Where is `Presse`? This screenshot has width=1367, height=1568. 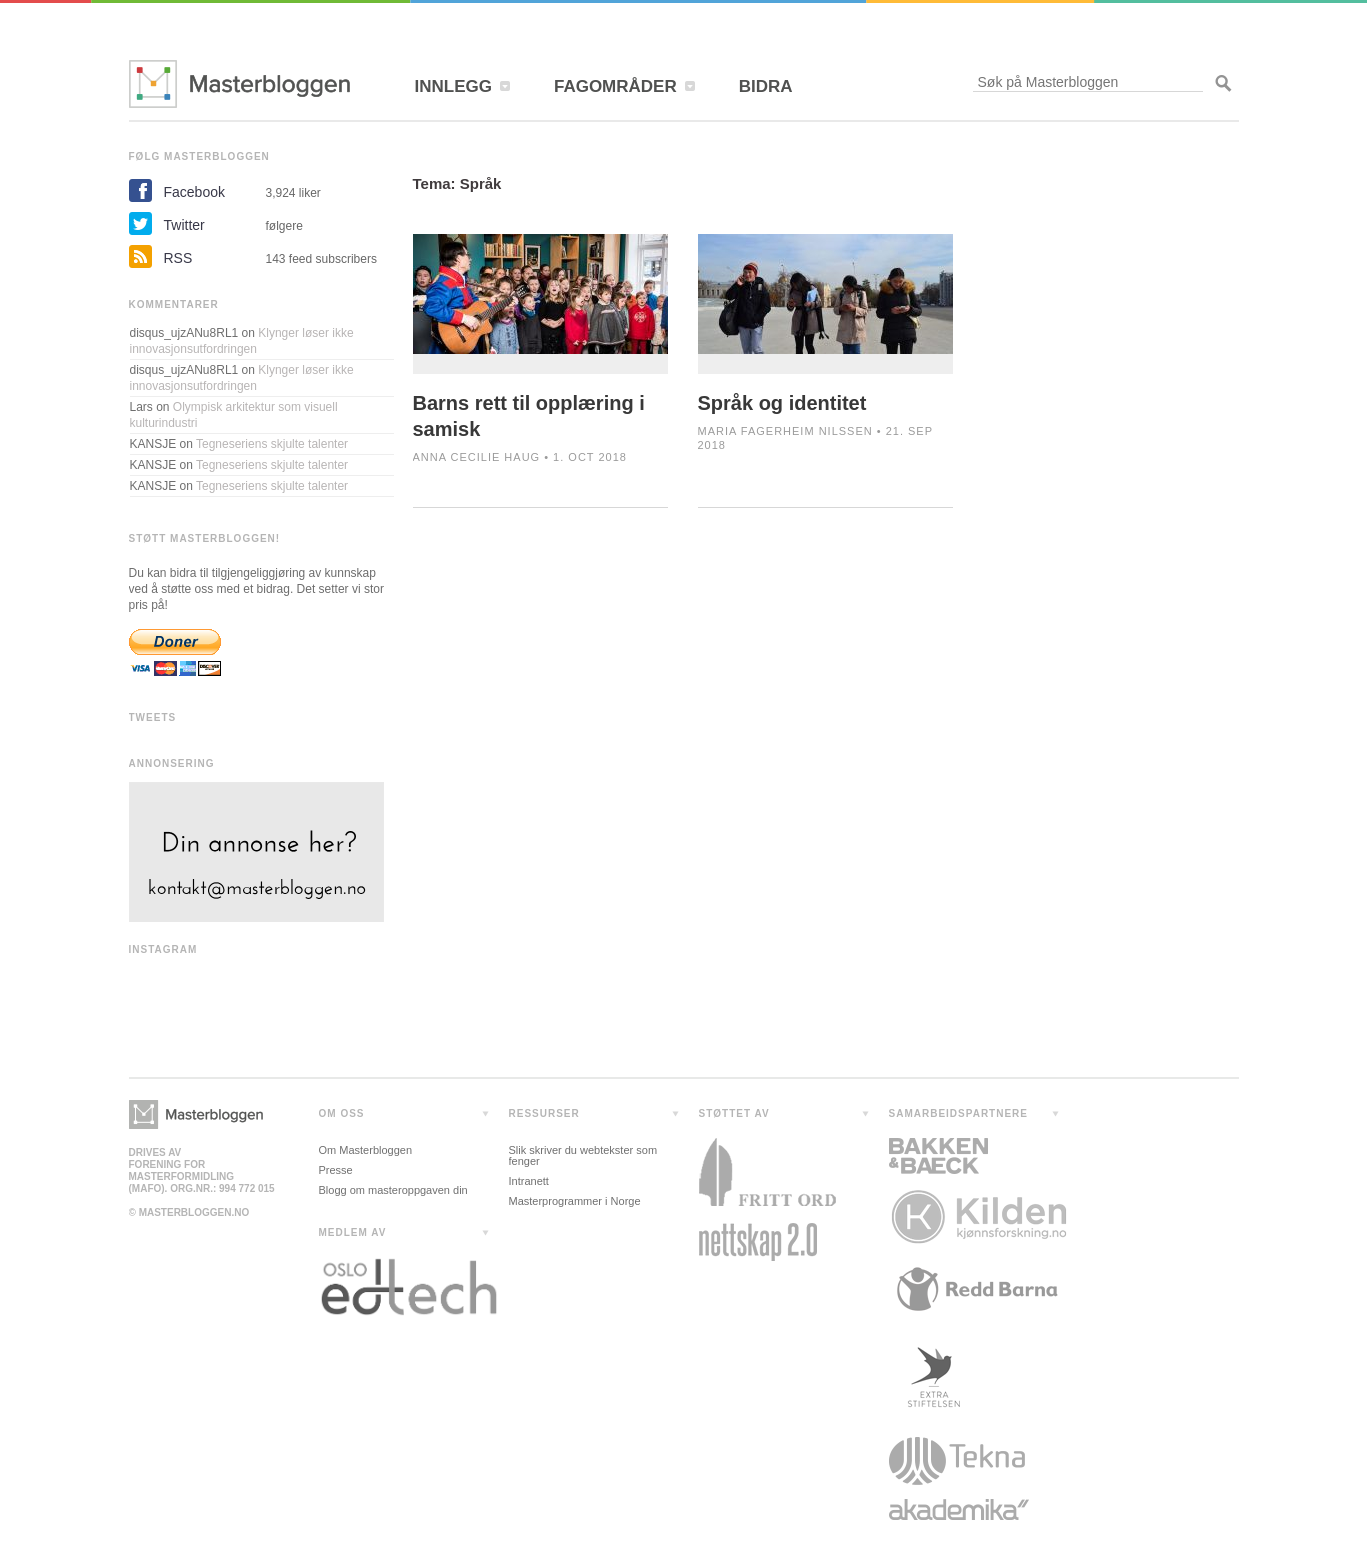
Presse is located at coordinates (336, 1170).